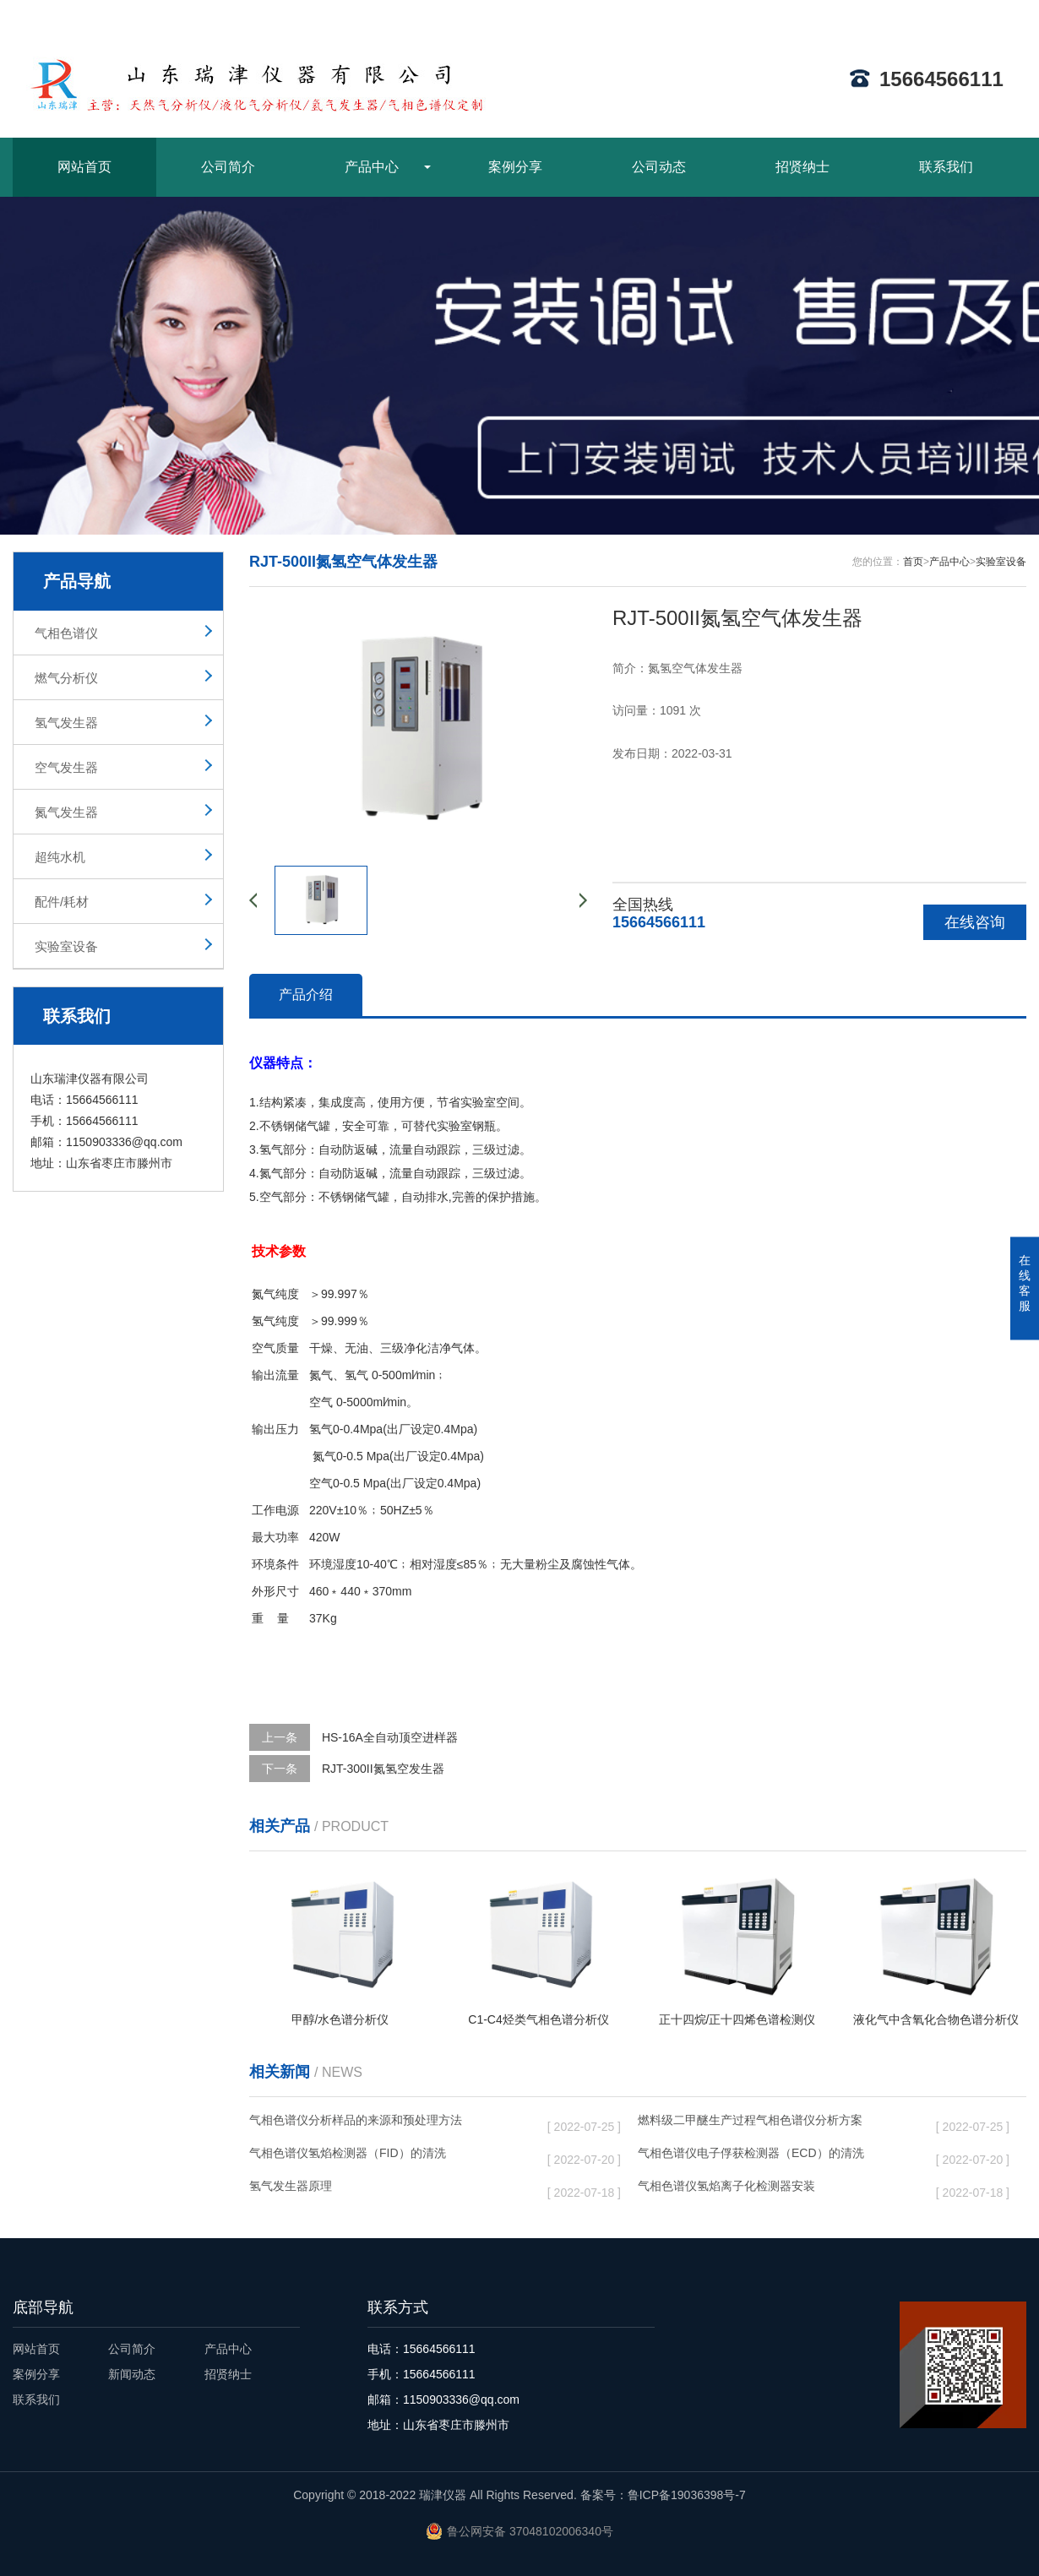  I want to click on 配件/耗材, so click(62, 901).